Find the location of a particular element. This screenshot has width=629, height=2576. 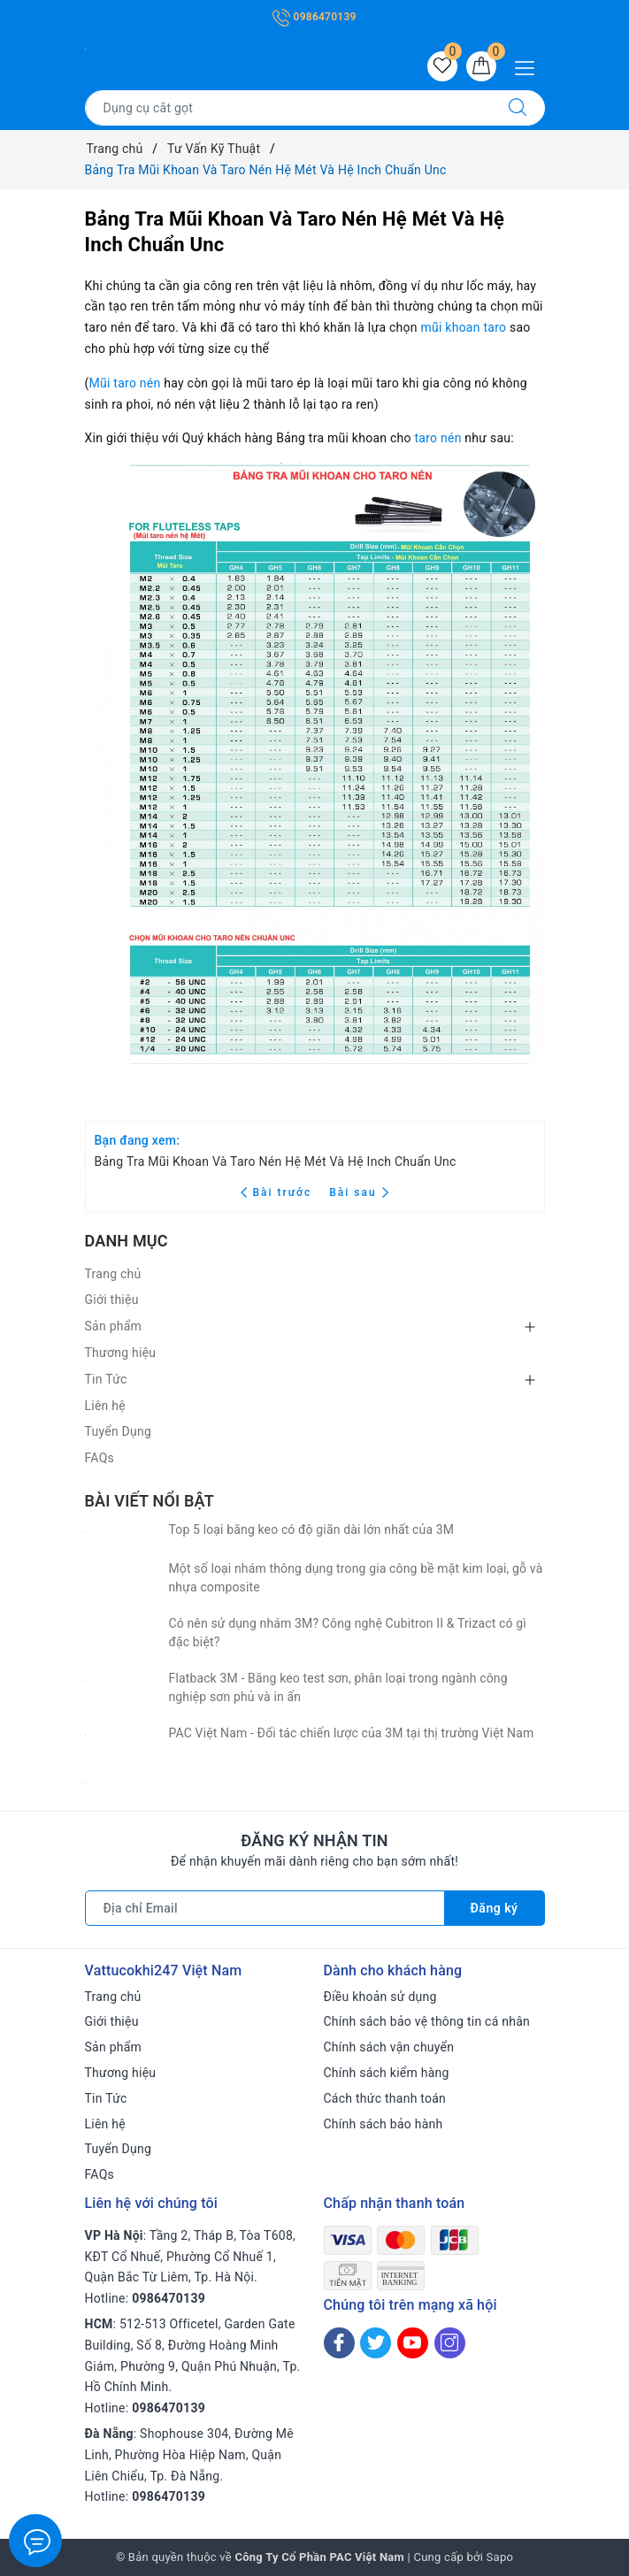

Điều khoản sử dụng is located at coordinates (380, 1997).